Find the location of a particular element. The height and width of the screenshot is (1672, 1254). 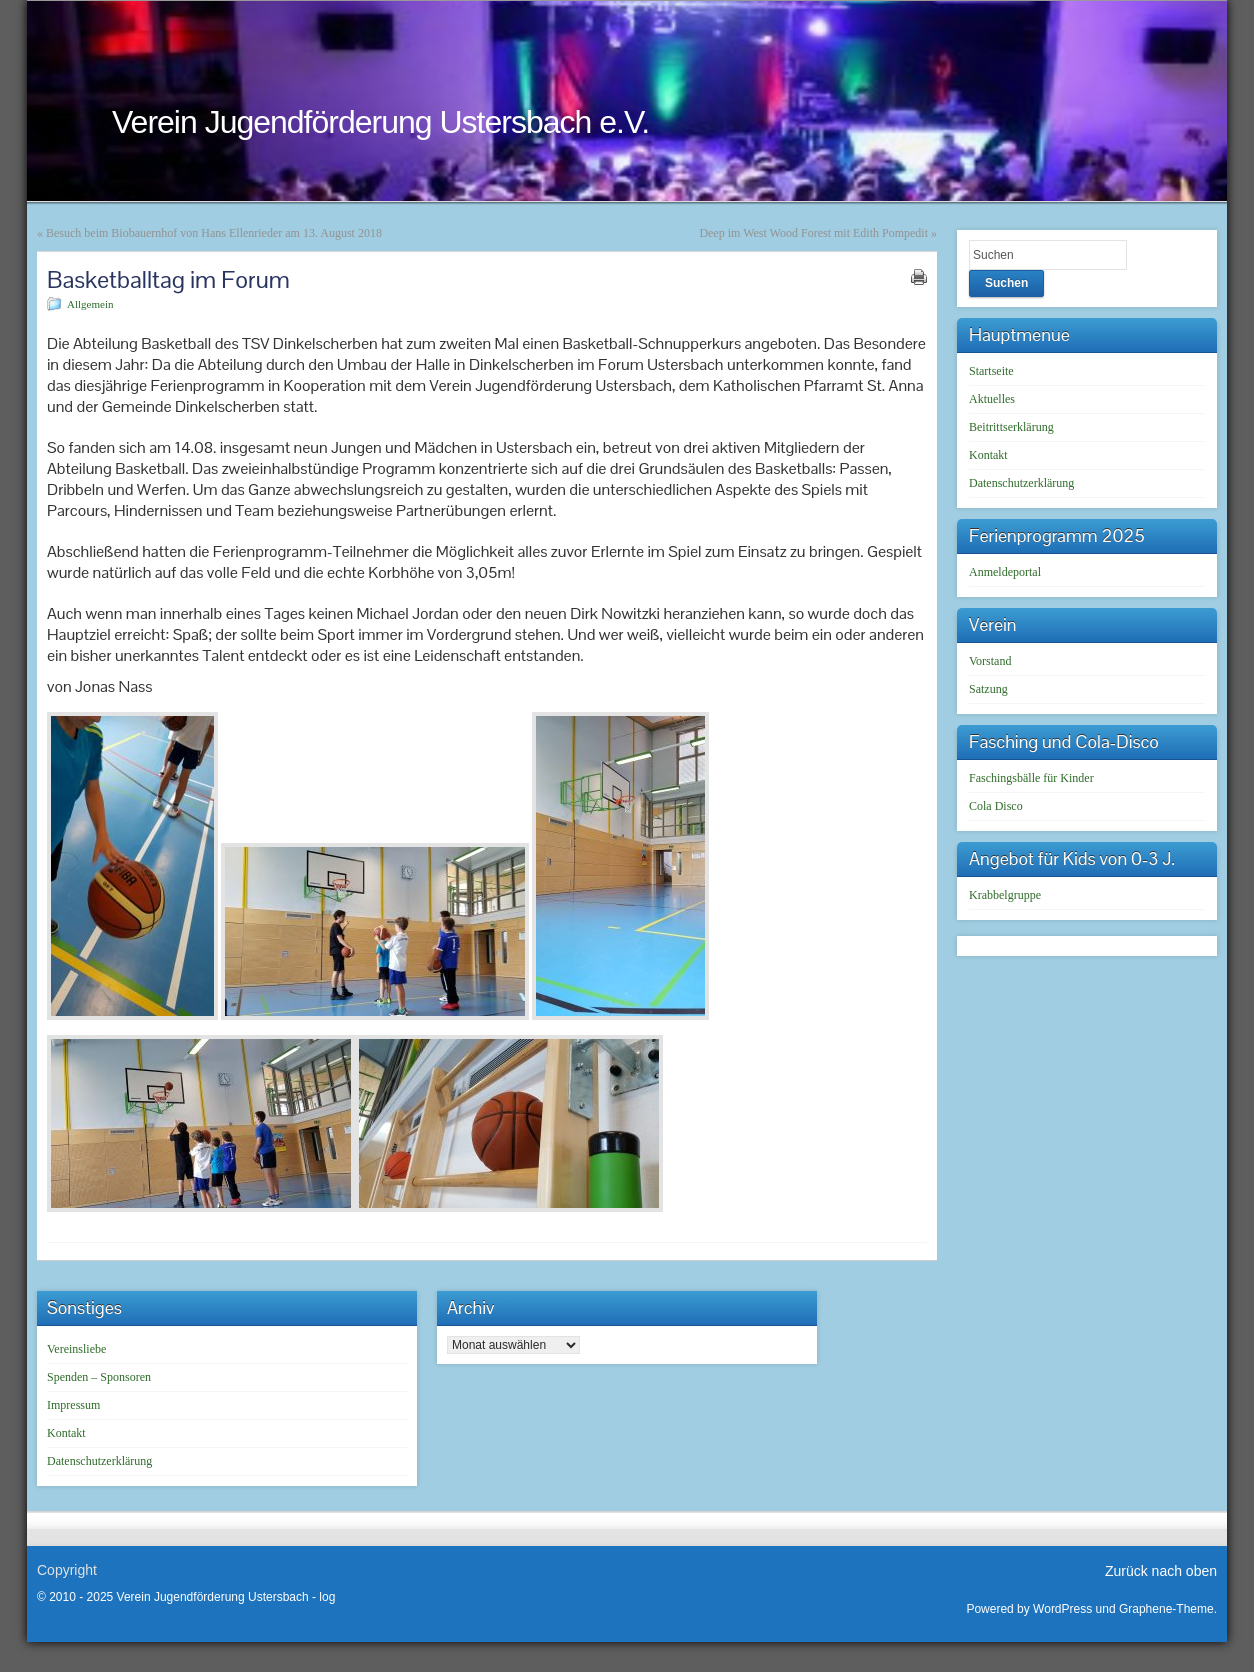

Krabbelgruppe is located at coordinates (1005, 895).